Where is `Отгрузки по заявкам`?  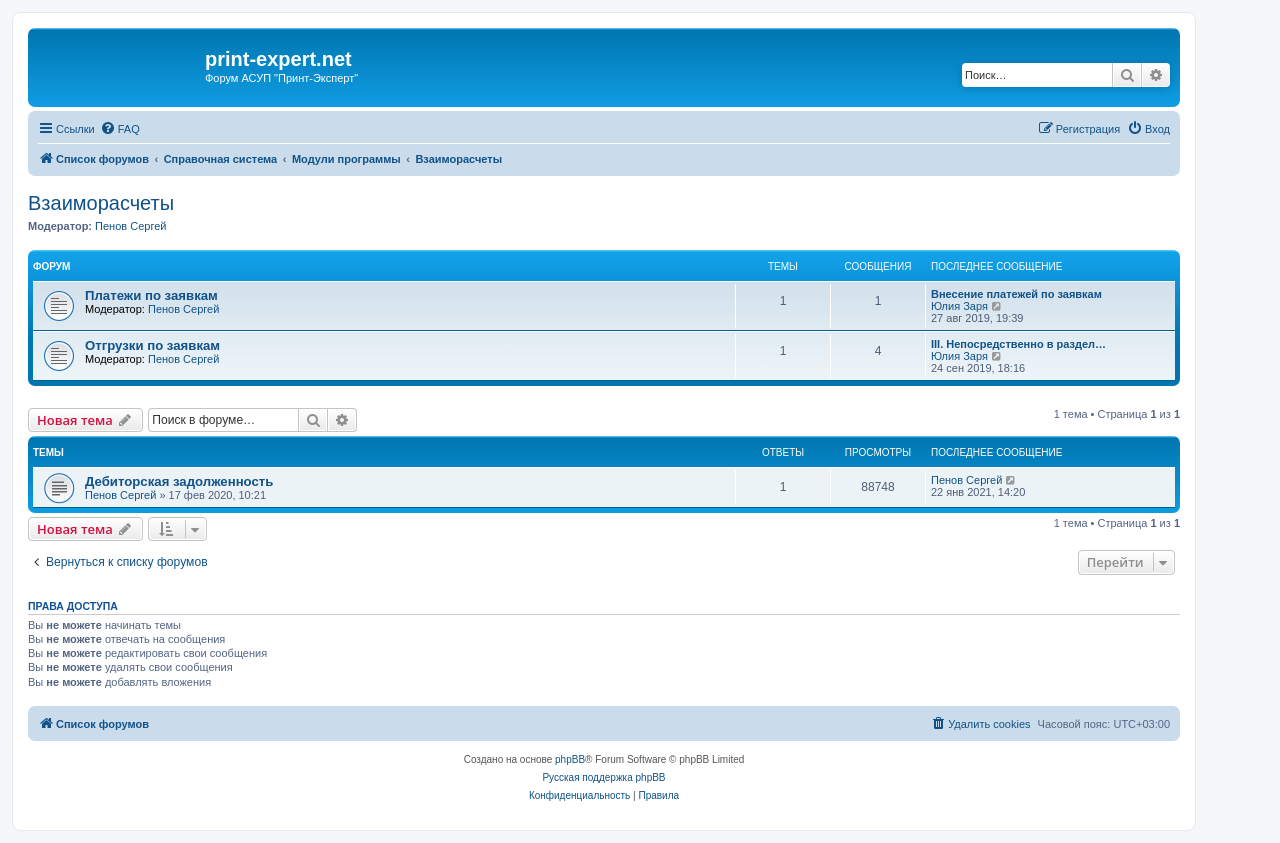 Отгрузки по заявкам is located at coordinates (152, 345).